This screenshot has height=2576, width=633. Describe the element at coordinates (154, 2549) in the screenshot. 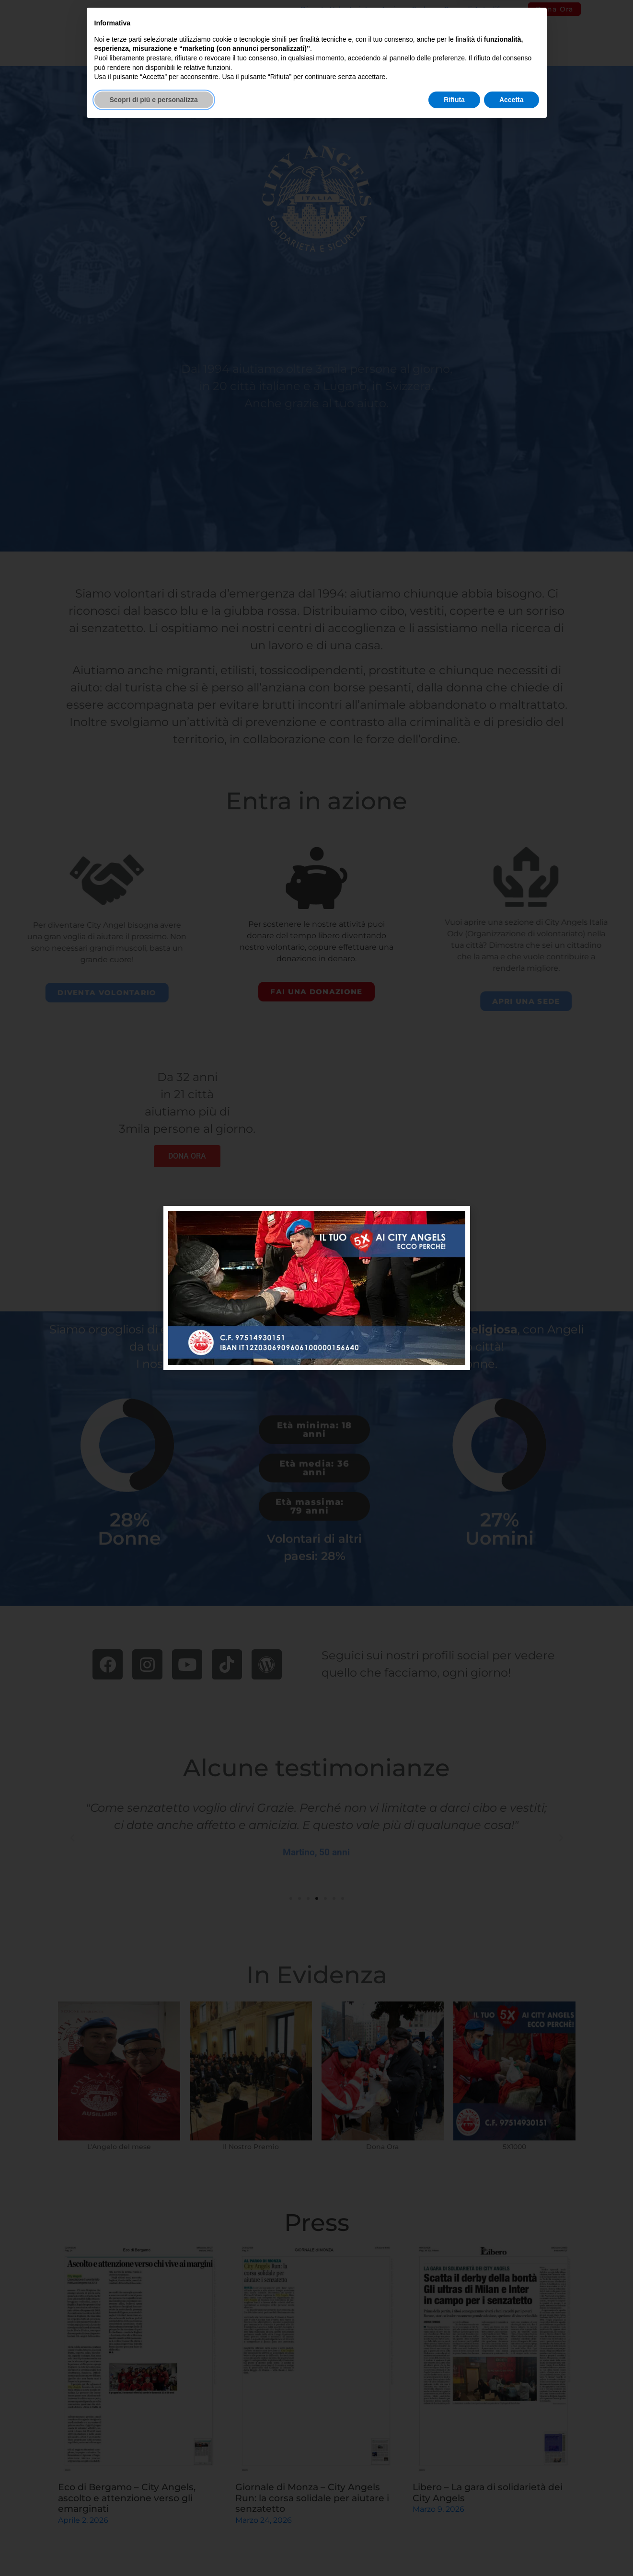

I see `Scopri di più e personalizza [button]` at that location.